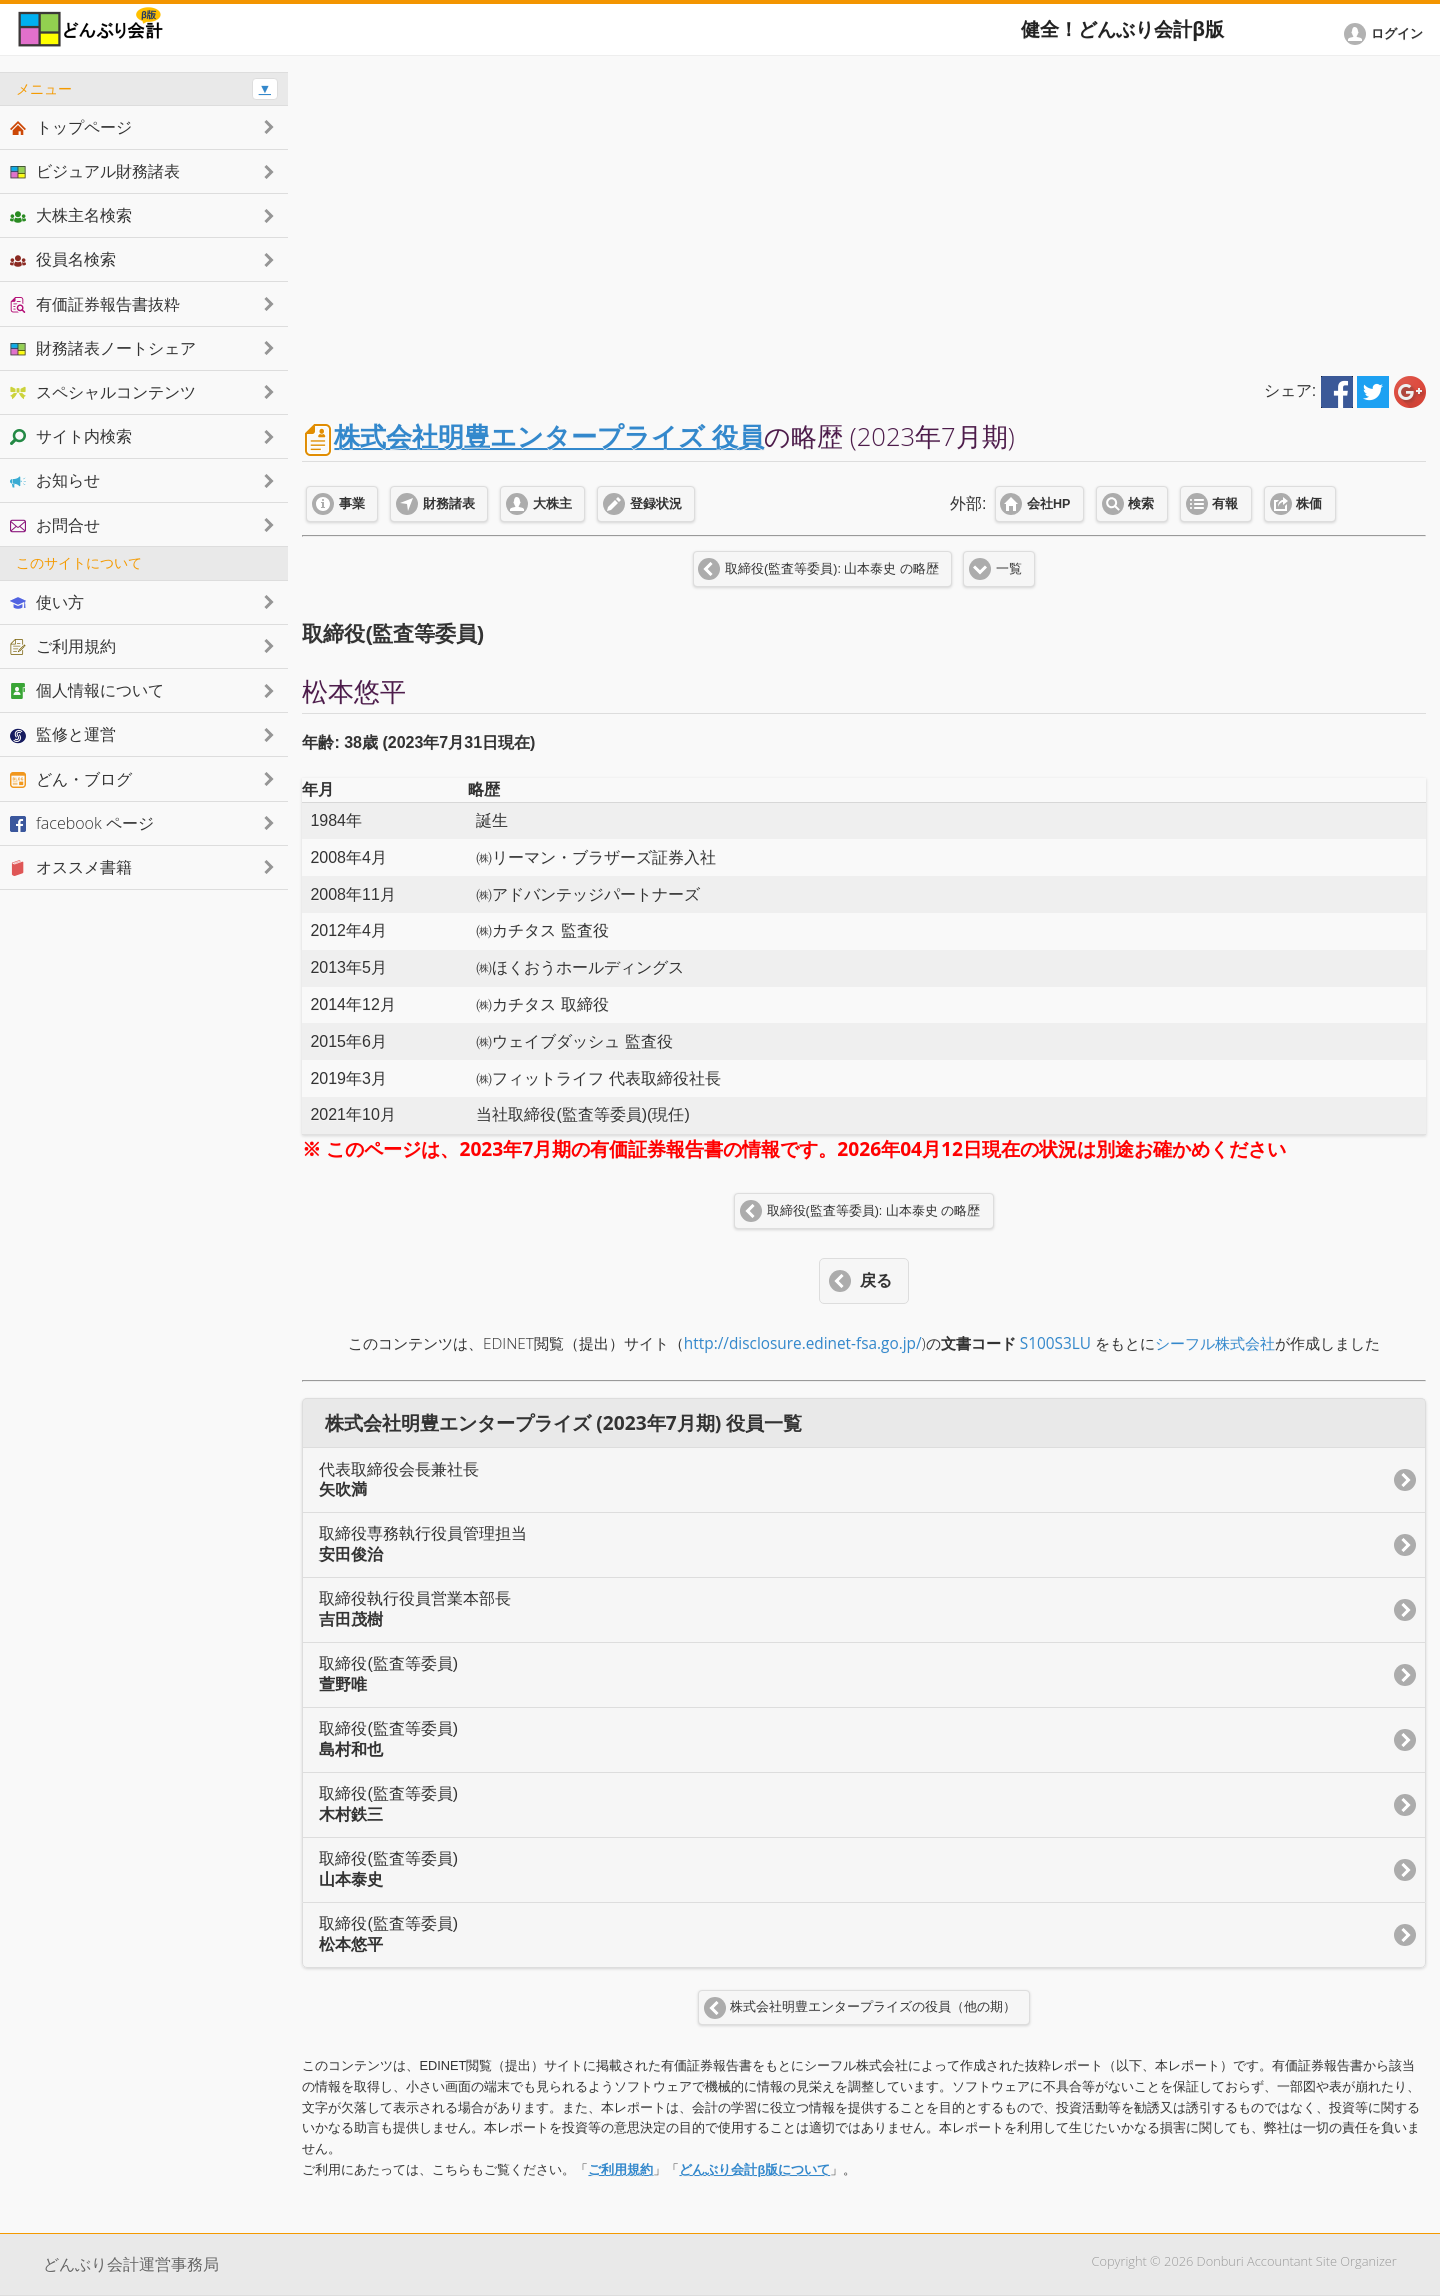  What do you see at coordinates (71, 867) in the screenshot?
I see `オススメ書籍` at bounding box center [71, 867].